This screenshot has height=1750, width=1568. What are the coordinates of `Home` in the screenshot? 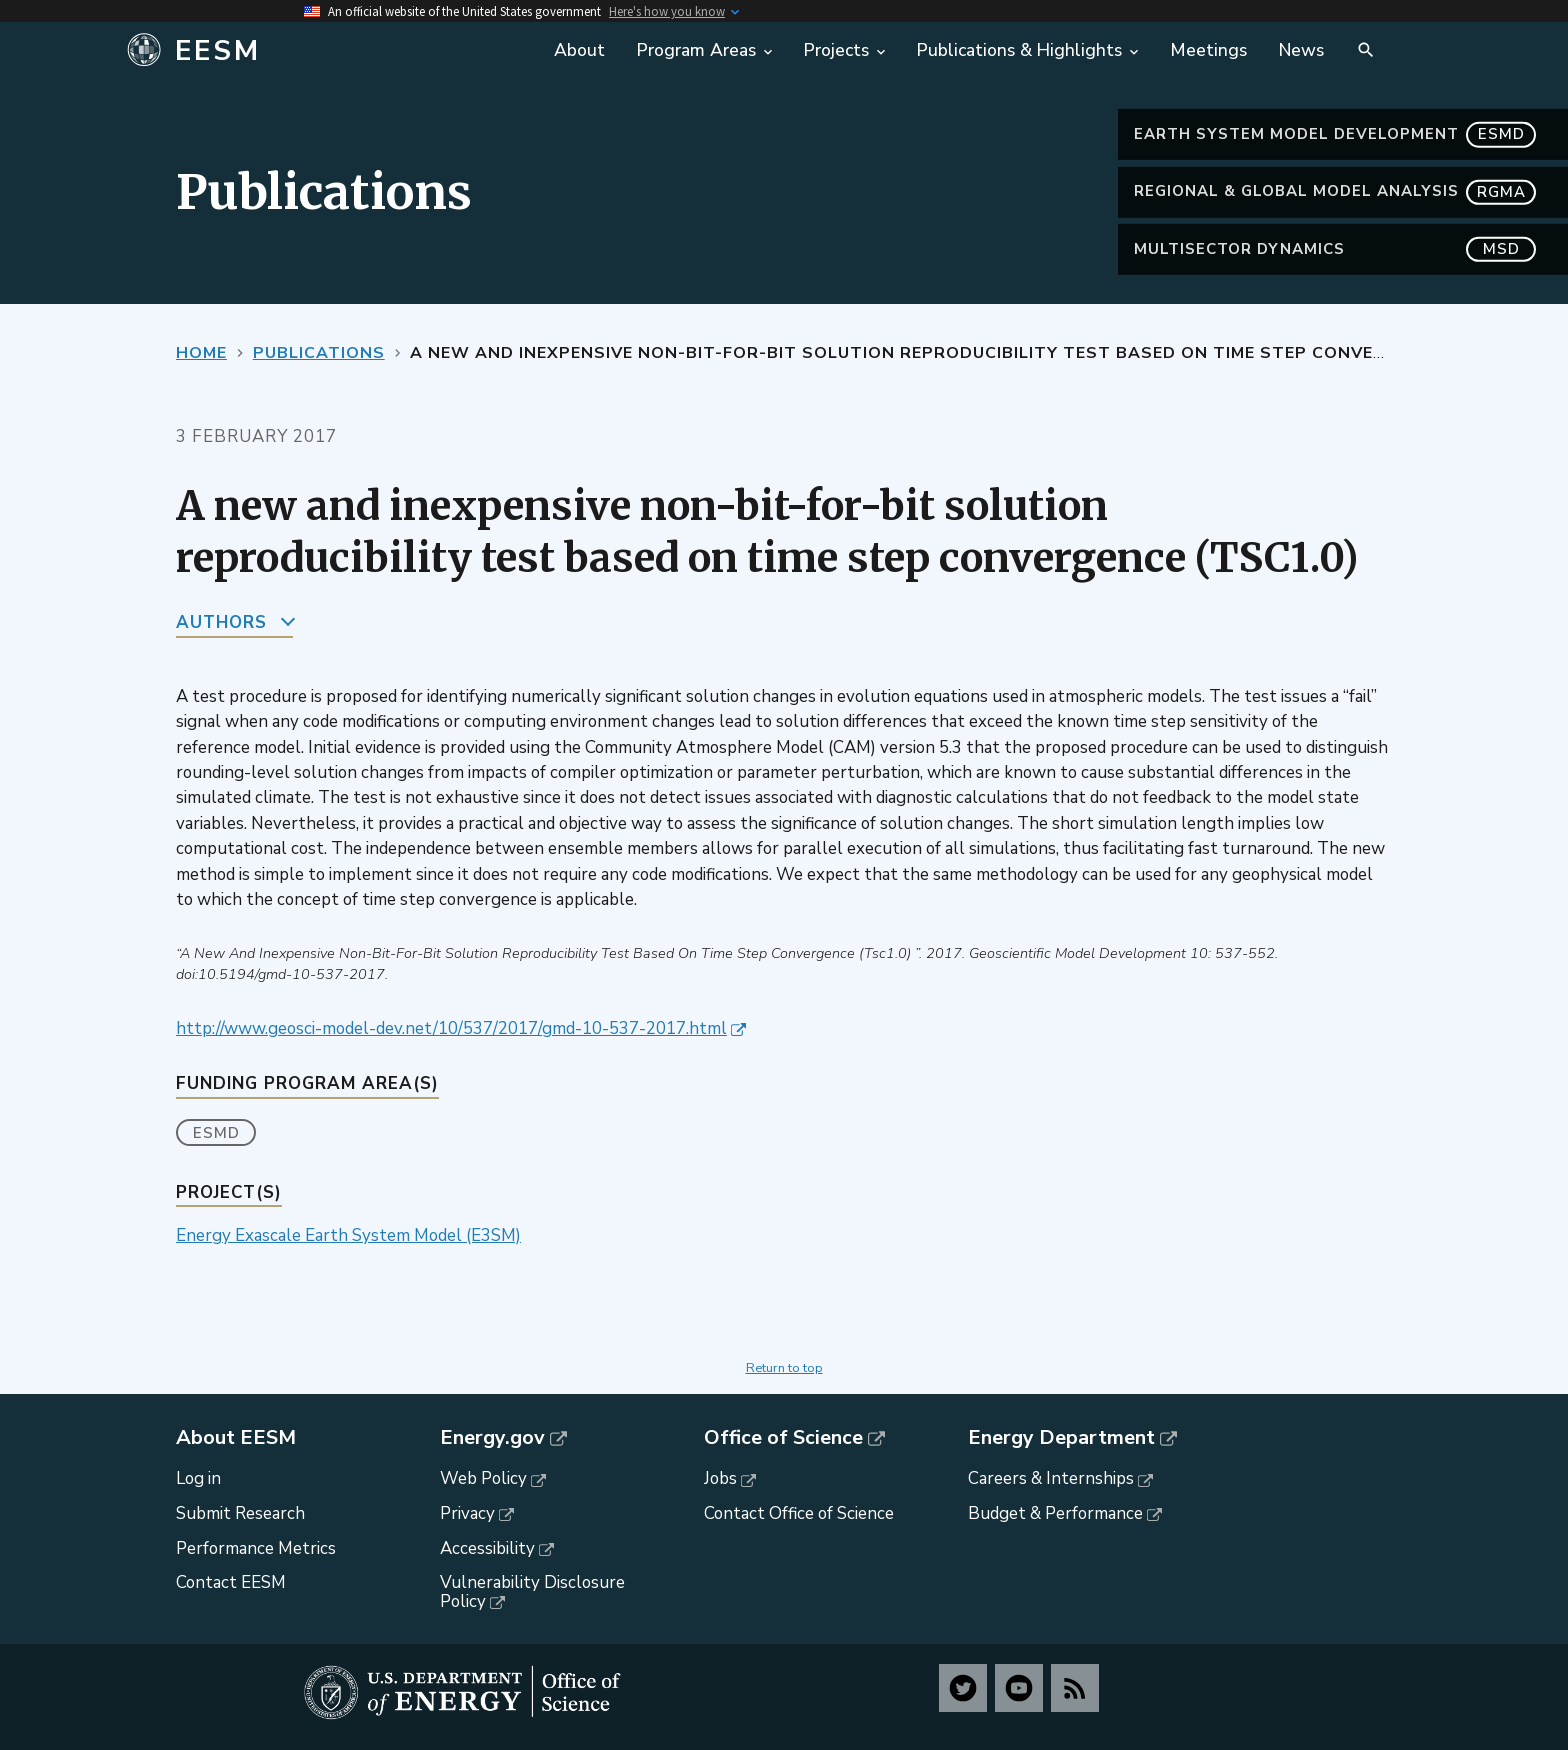 It's located at (201, 353).